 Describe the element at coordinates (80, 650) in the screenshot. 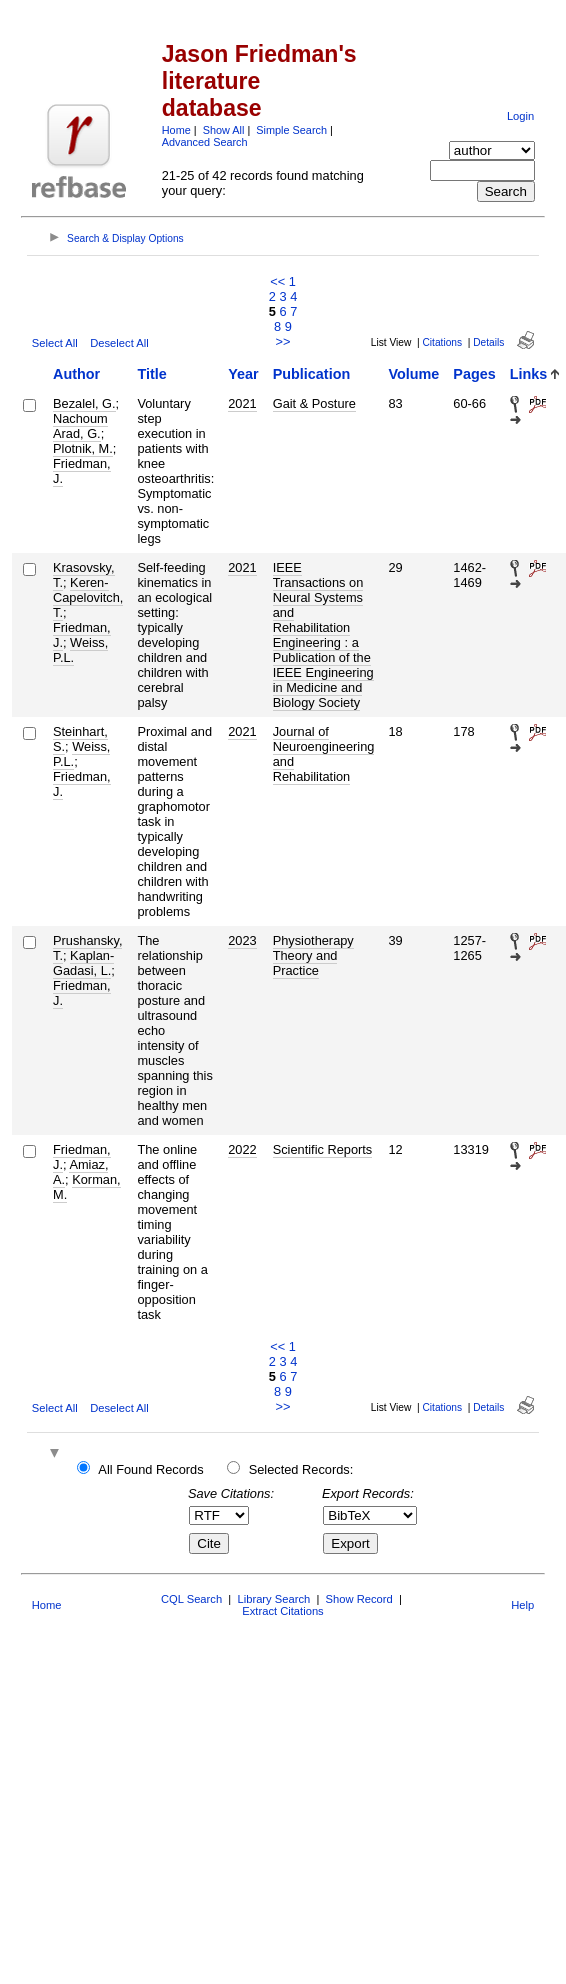

I see `Weiss, P.L.` at that location.